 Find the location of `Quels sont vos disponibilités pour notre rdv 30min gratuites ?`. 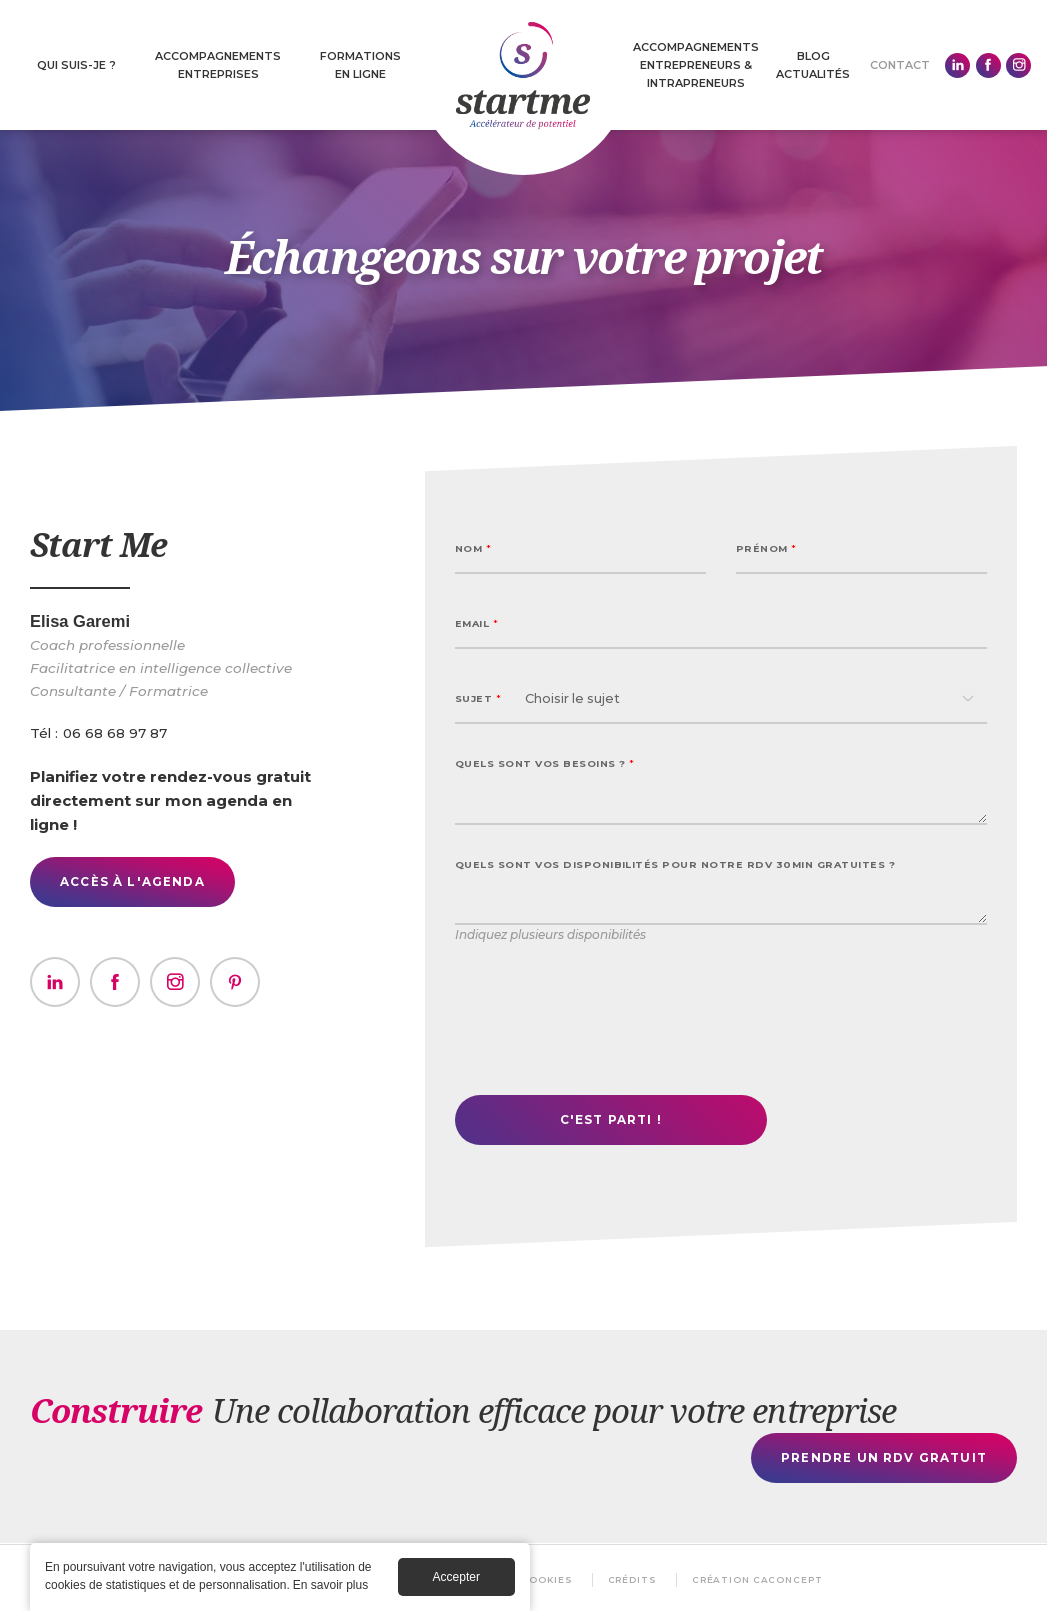

Quels sont vos disponibilités pour notre rdv 30min gratuites ? is located at coordinates (675, 864).